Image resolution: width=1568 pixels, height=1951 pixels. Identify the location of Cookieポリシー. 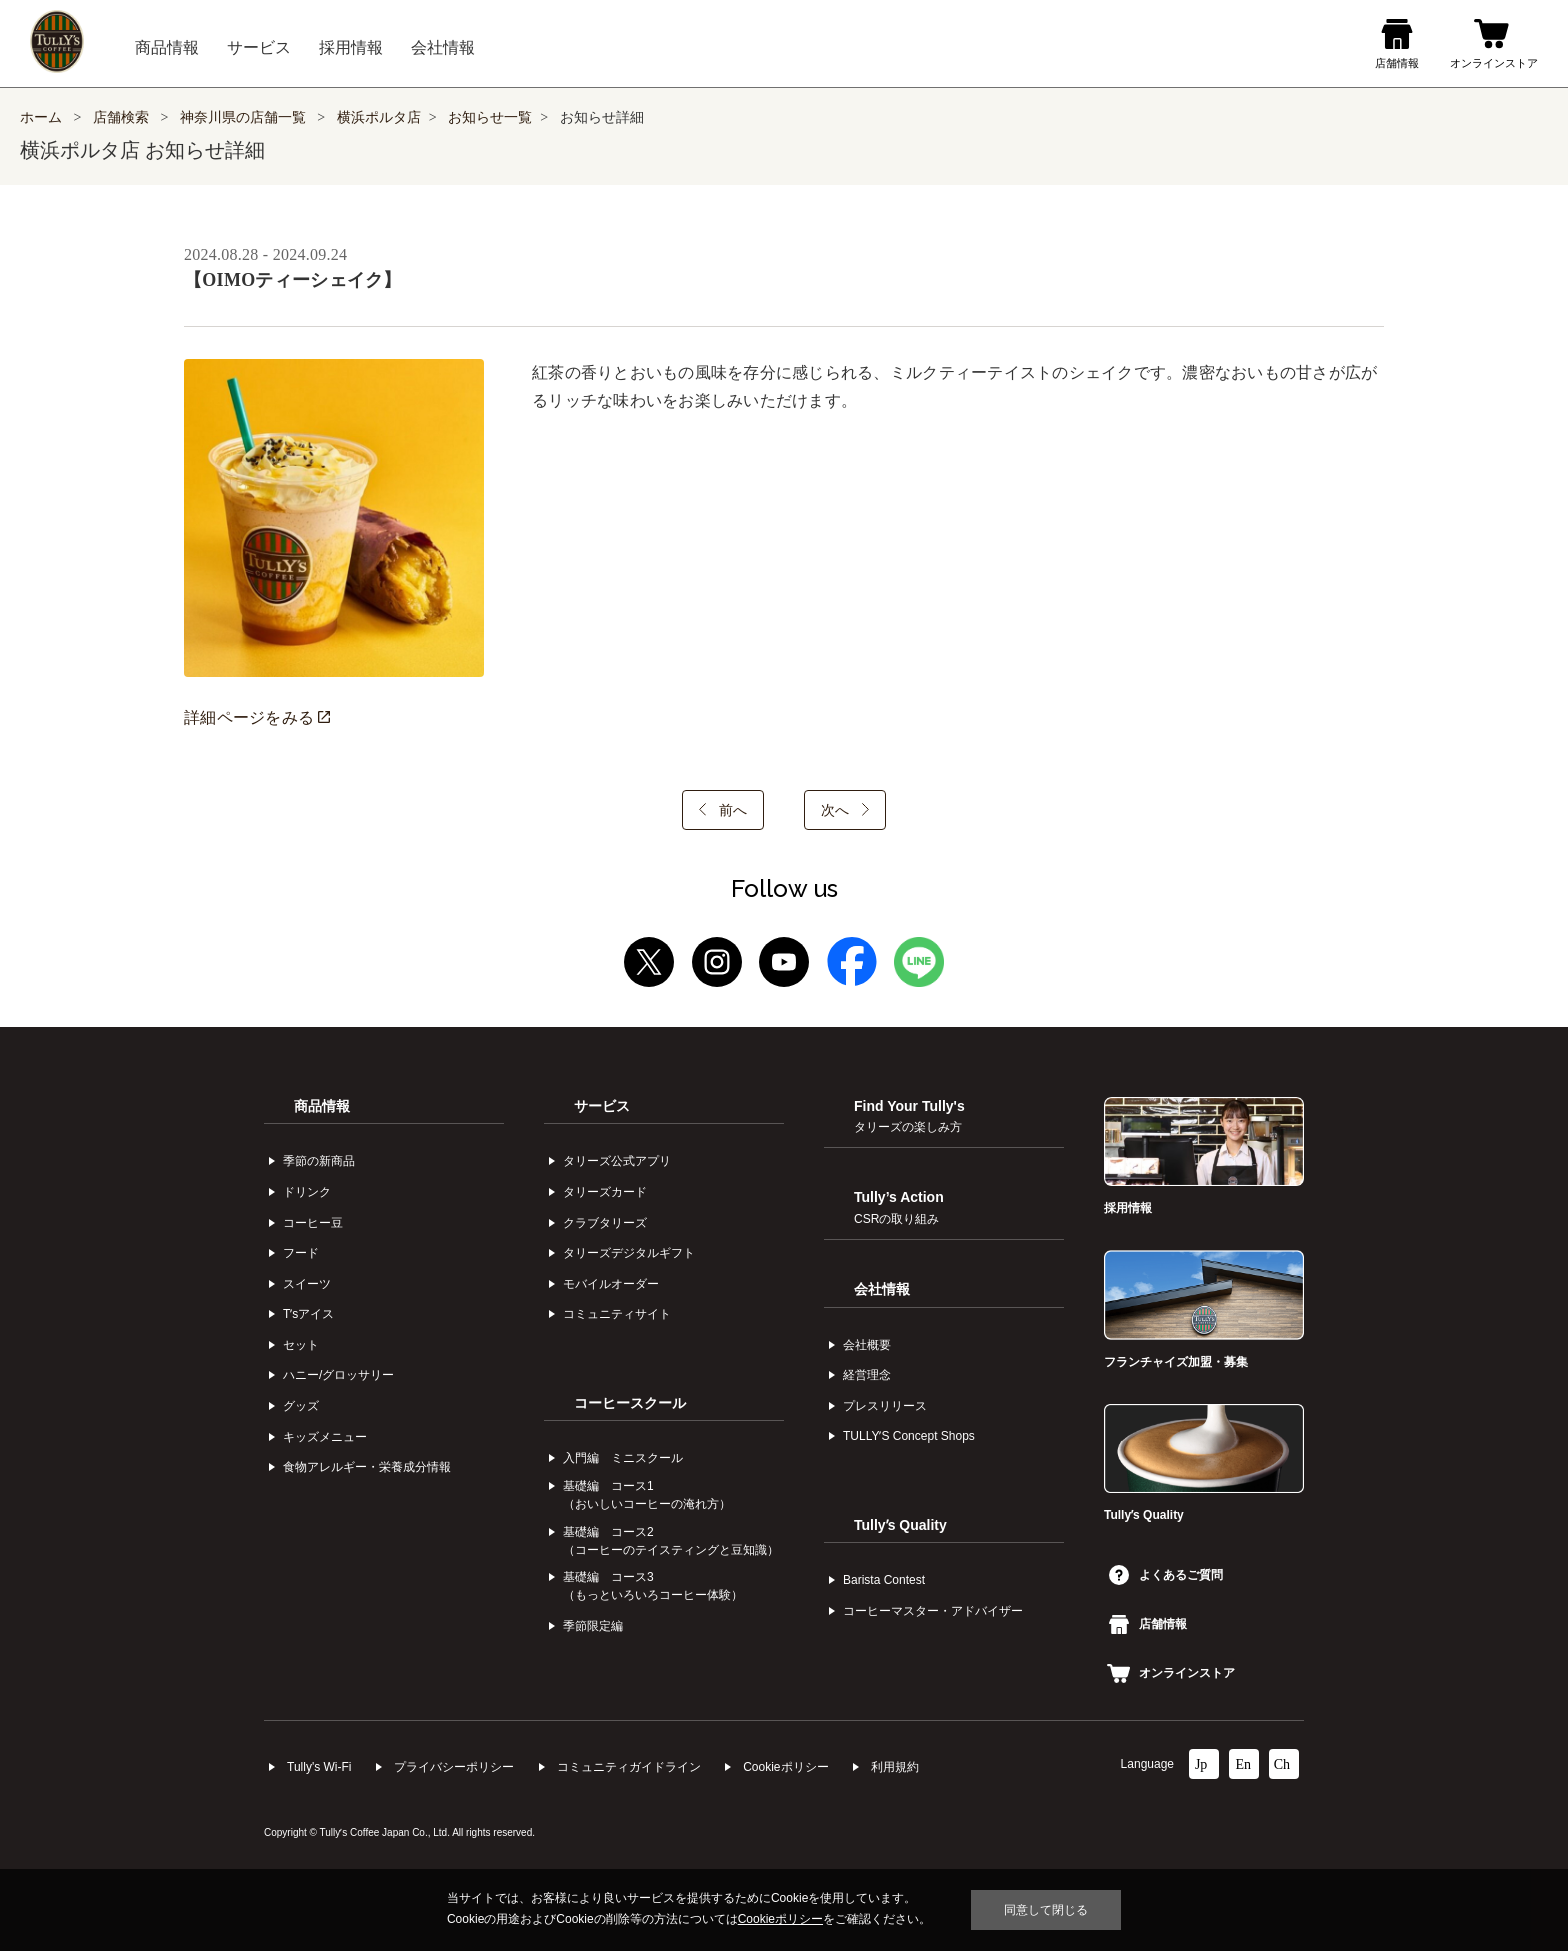
(785, 1767).